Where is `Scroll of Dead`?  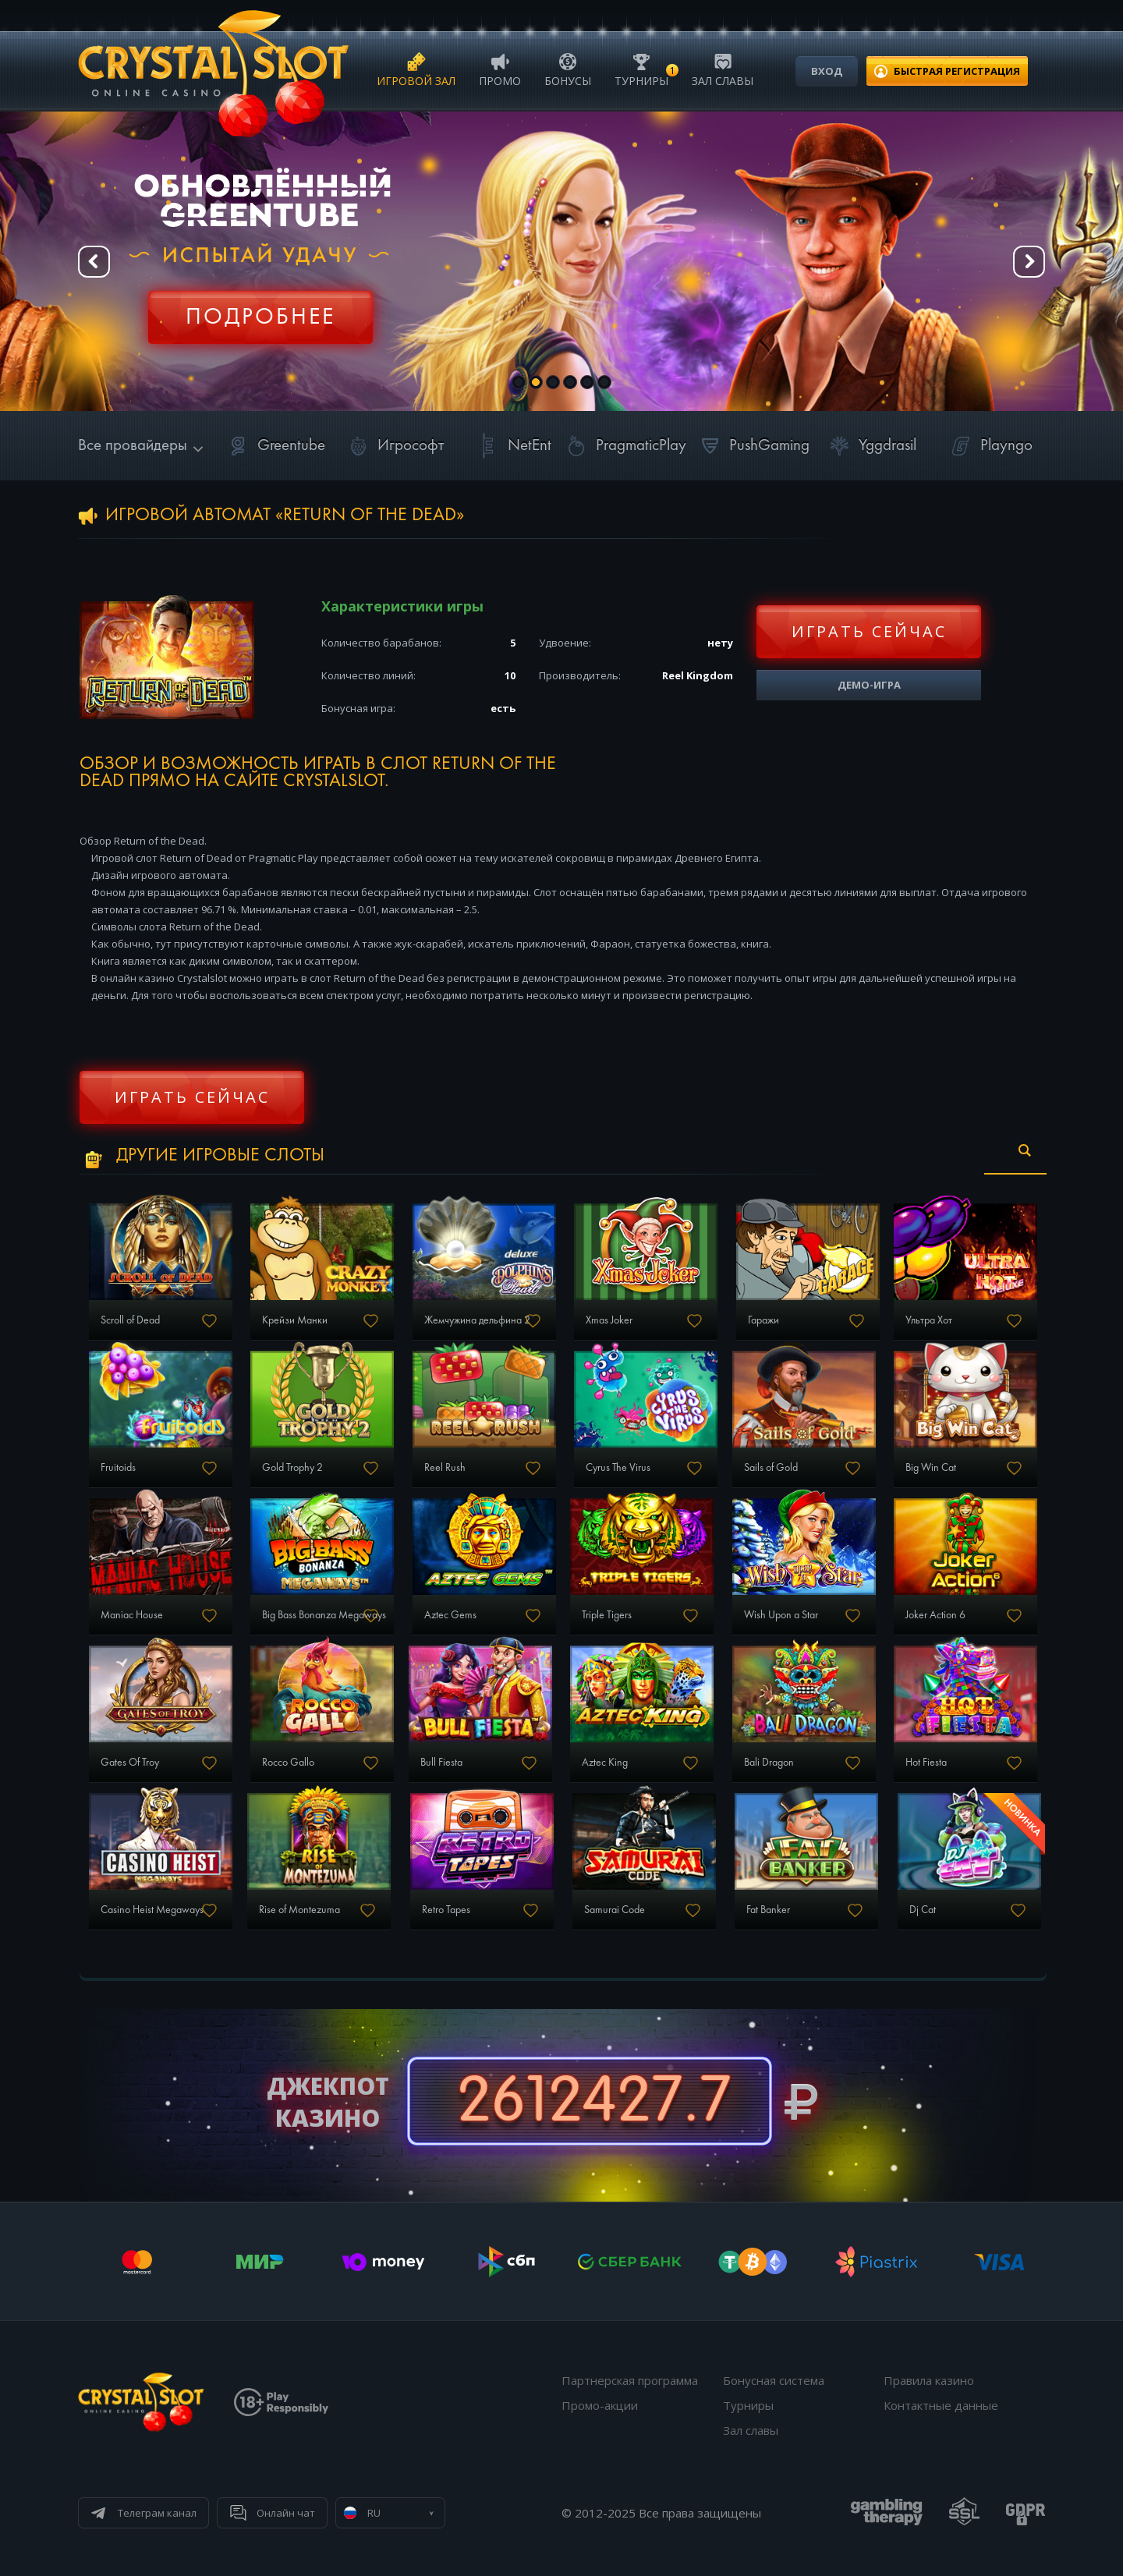
Scroll of Dead is located at coordinates (130, 1320).